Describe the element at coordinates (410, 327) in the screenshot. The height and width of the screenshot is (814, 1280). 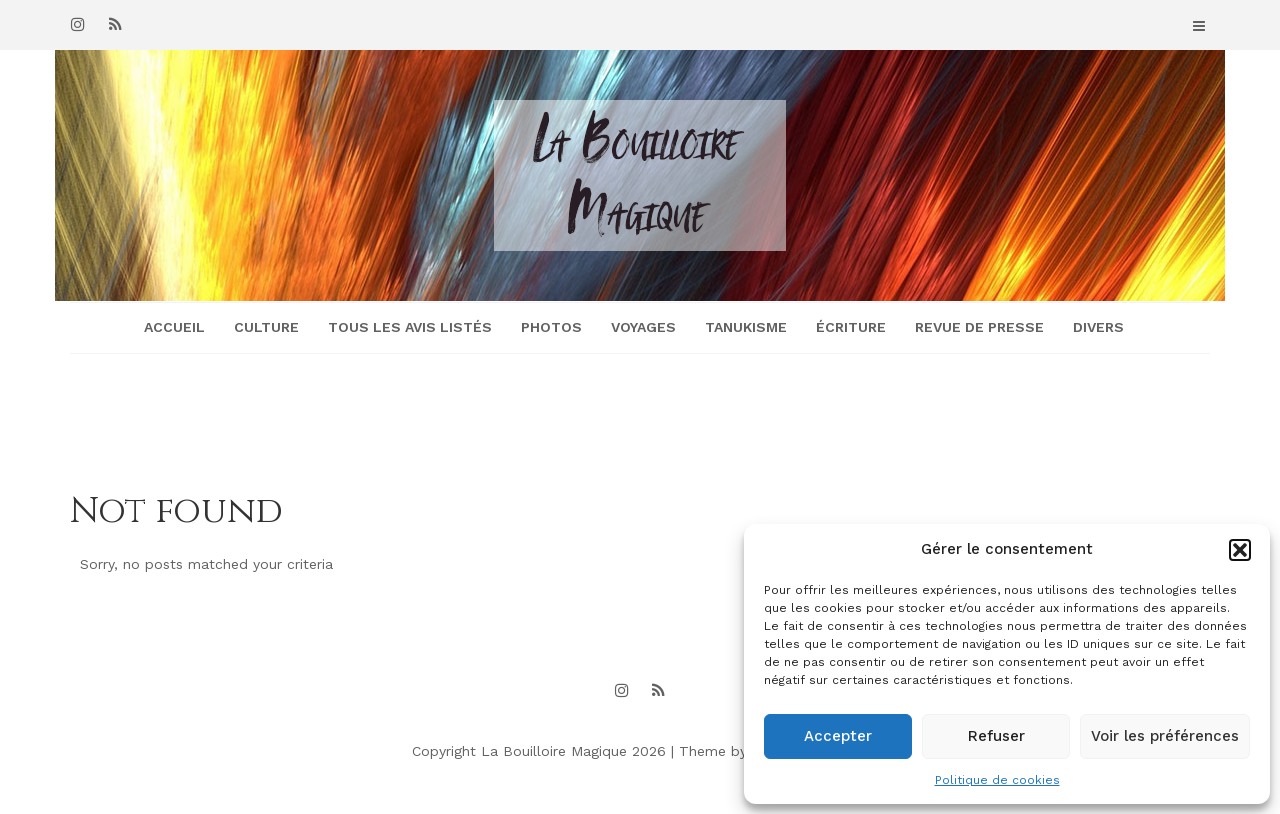
I see `Tous les avis listés` at that location.